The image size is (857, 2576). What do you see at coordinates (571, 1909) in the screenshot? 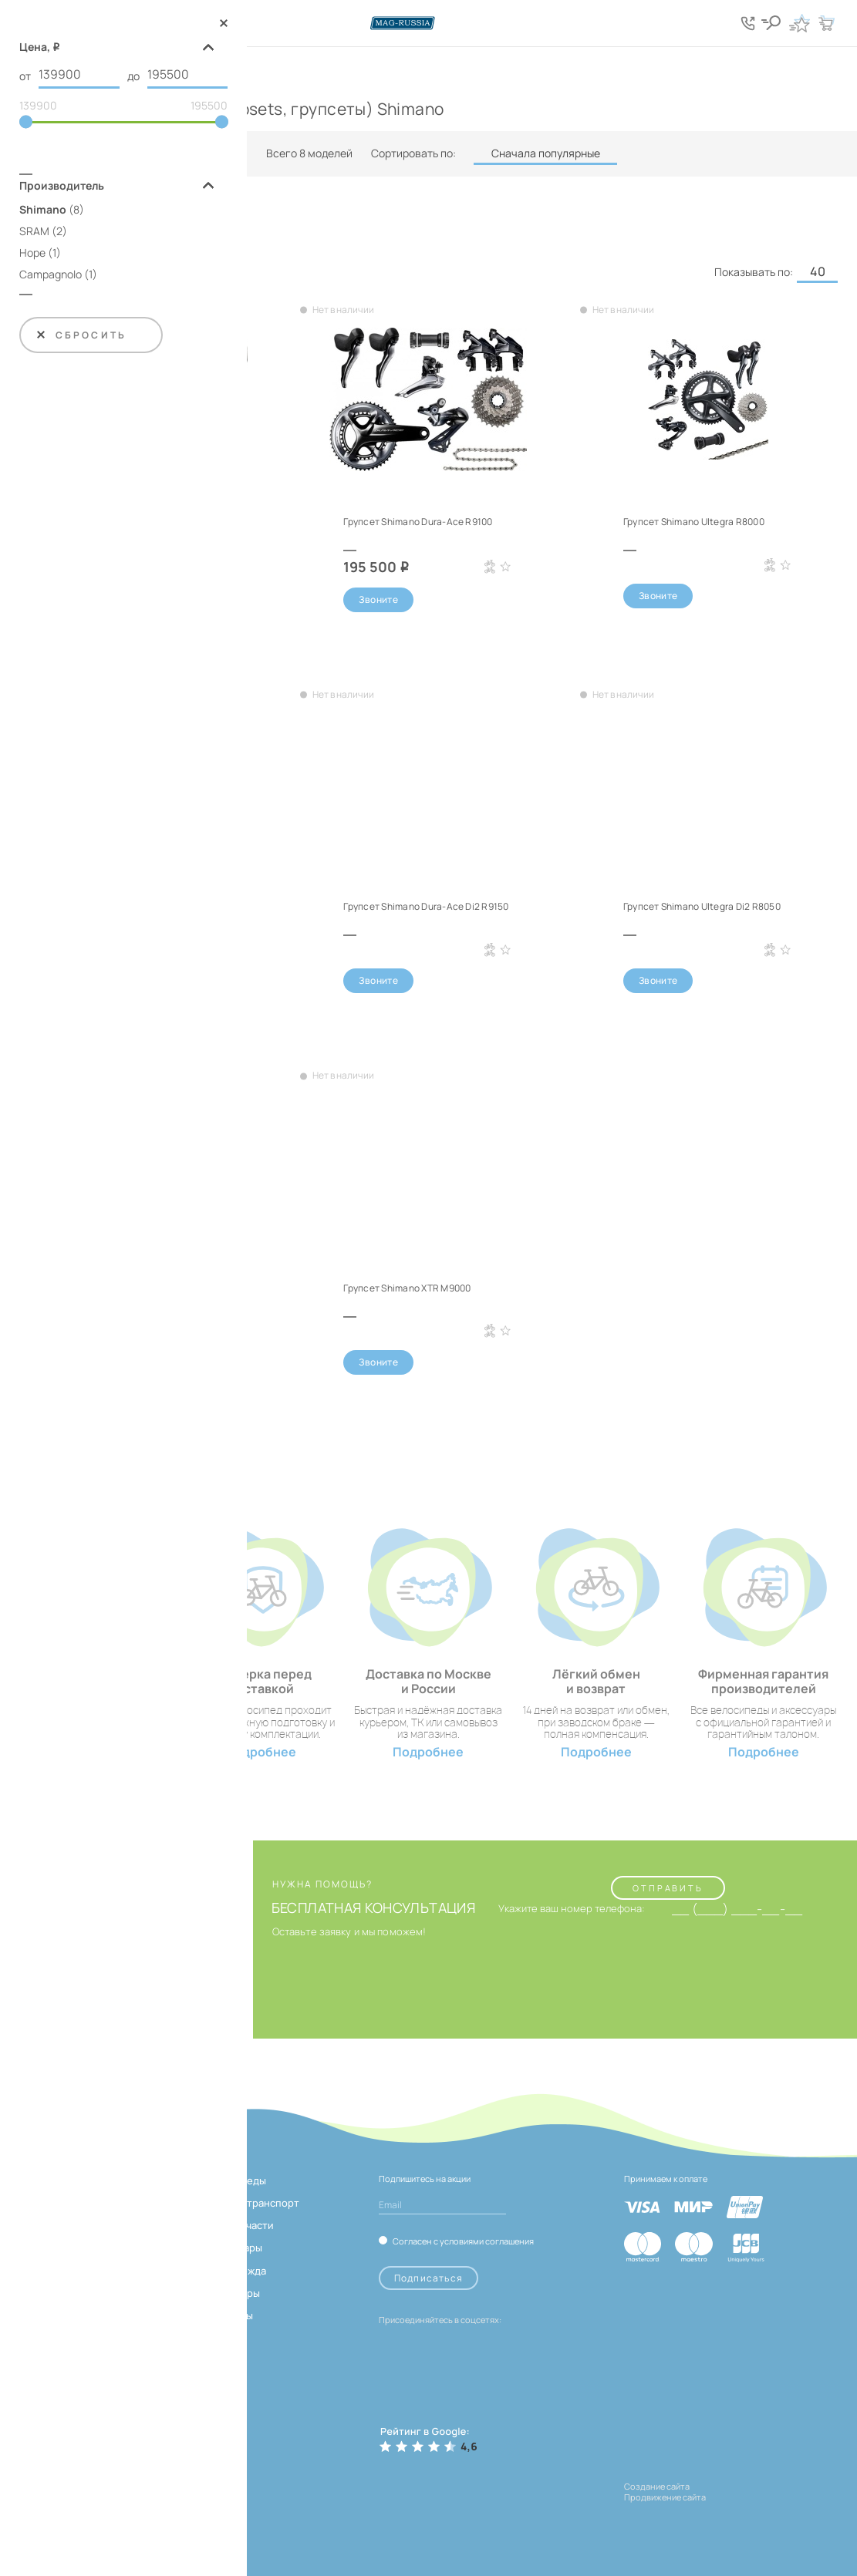
I see `Укажите ваш номер телефона:` at bounding box center [571, 1909].